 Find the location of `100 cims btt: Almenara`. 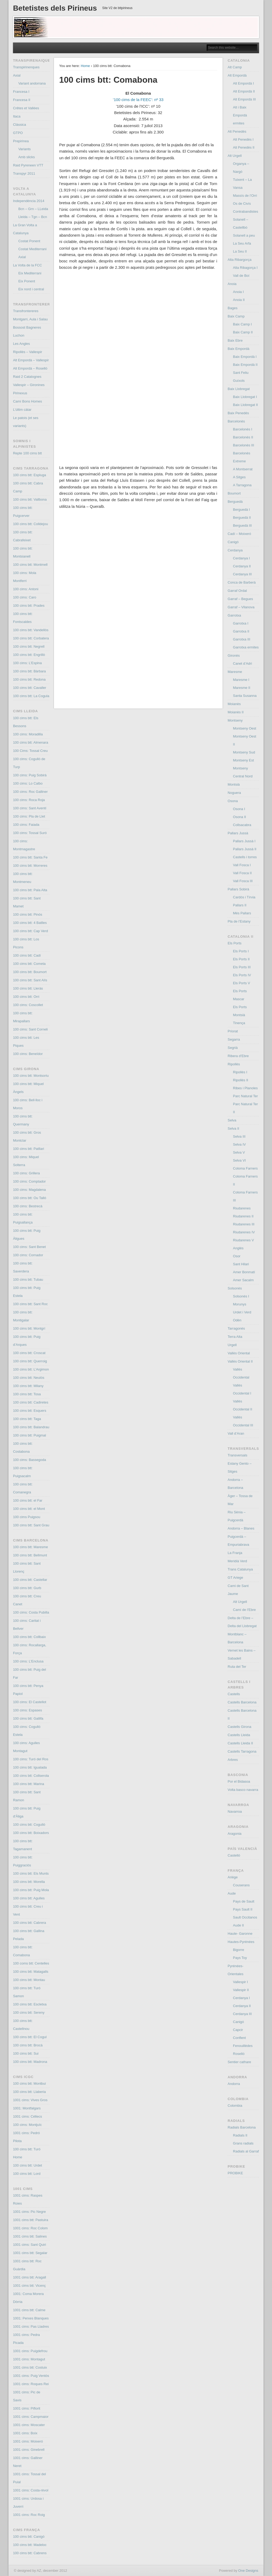

100 cims btt: Almenara is located at coordinates (30, 742).